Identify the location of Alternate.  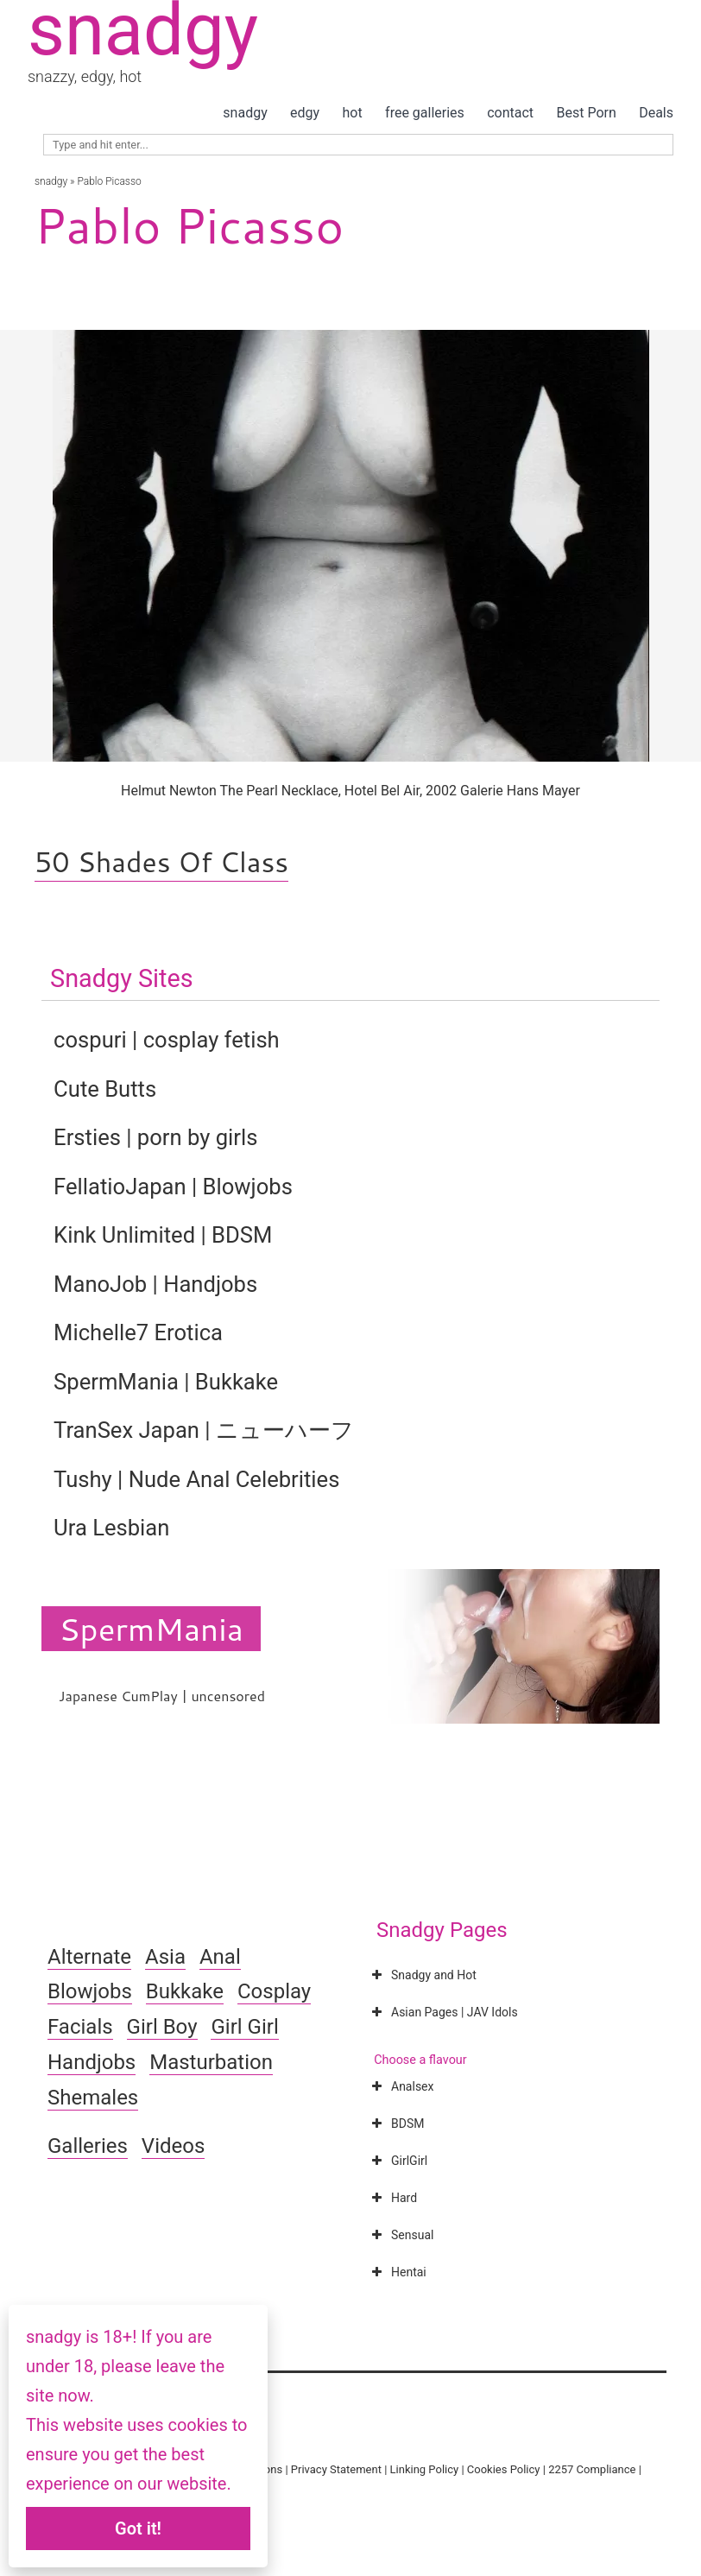
(89, 1957).